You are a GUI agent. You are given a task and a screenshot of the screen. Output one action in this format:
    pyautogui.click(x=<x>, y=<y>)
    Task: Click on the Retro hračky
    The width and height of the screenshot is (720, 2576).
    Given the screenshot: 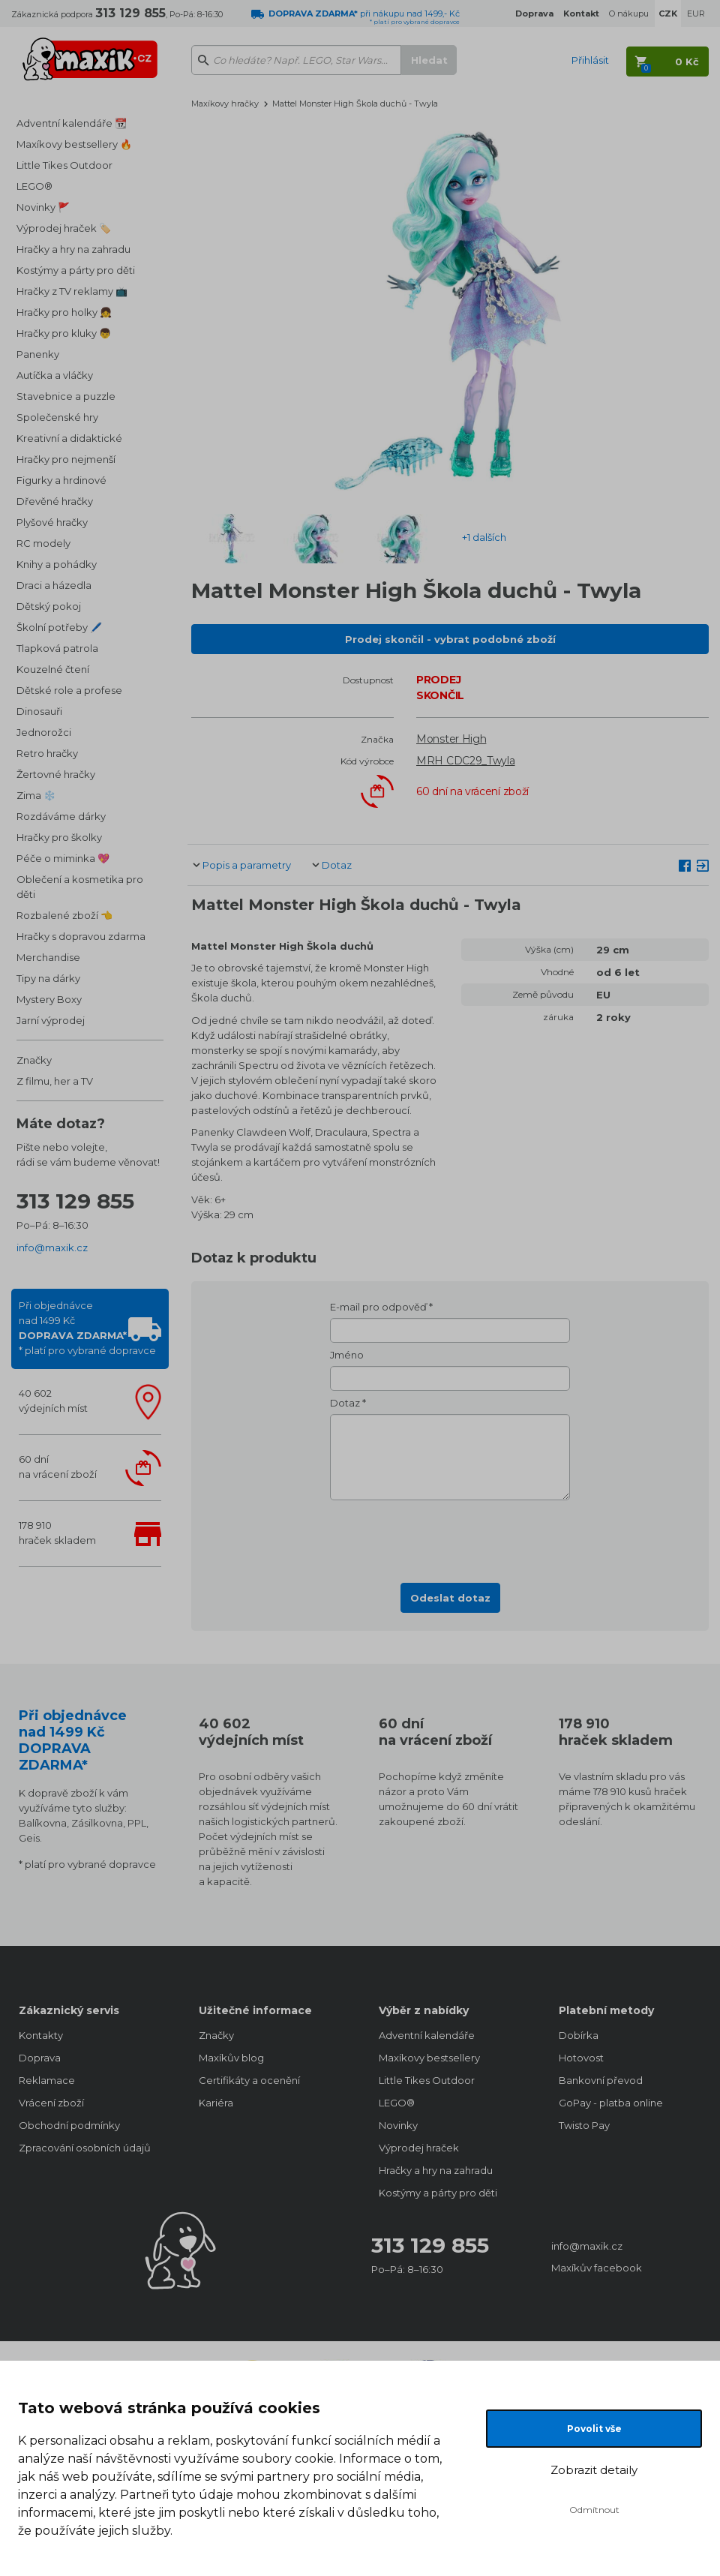 What is the action you would take?
    pyautogui.click(x=47, y=753)
    